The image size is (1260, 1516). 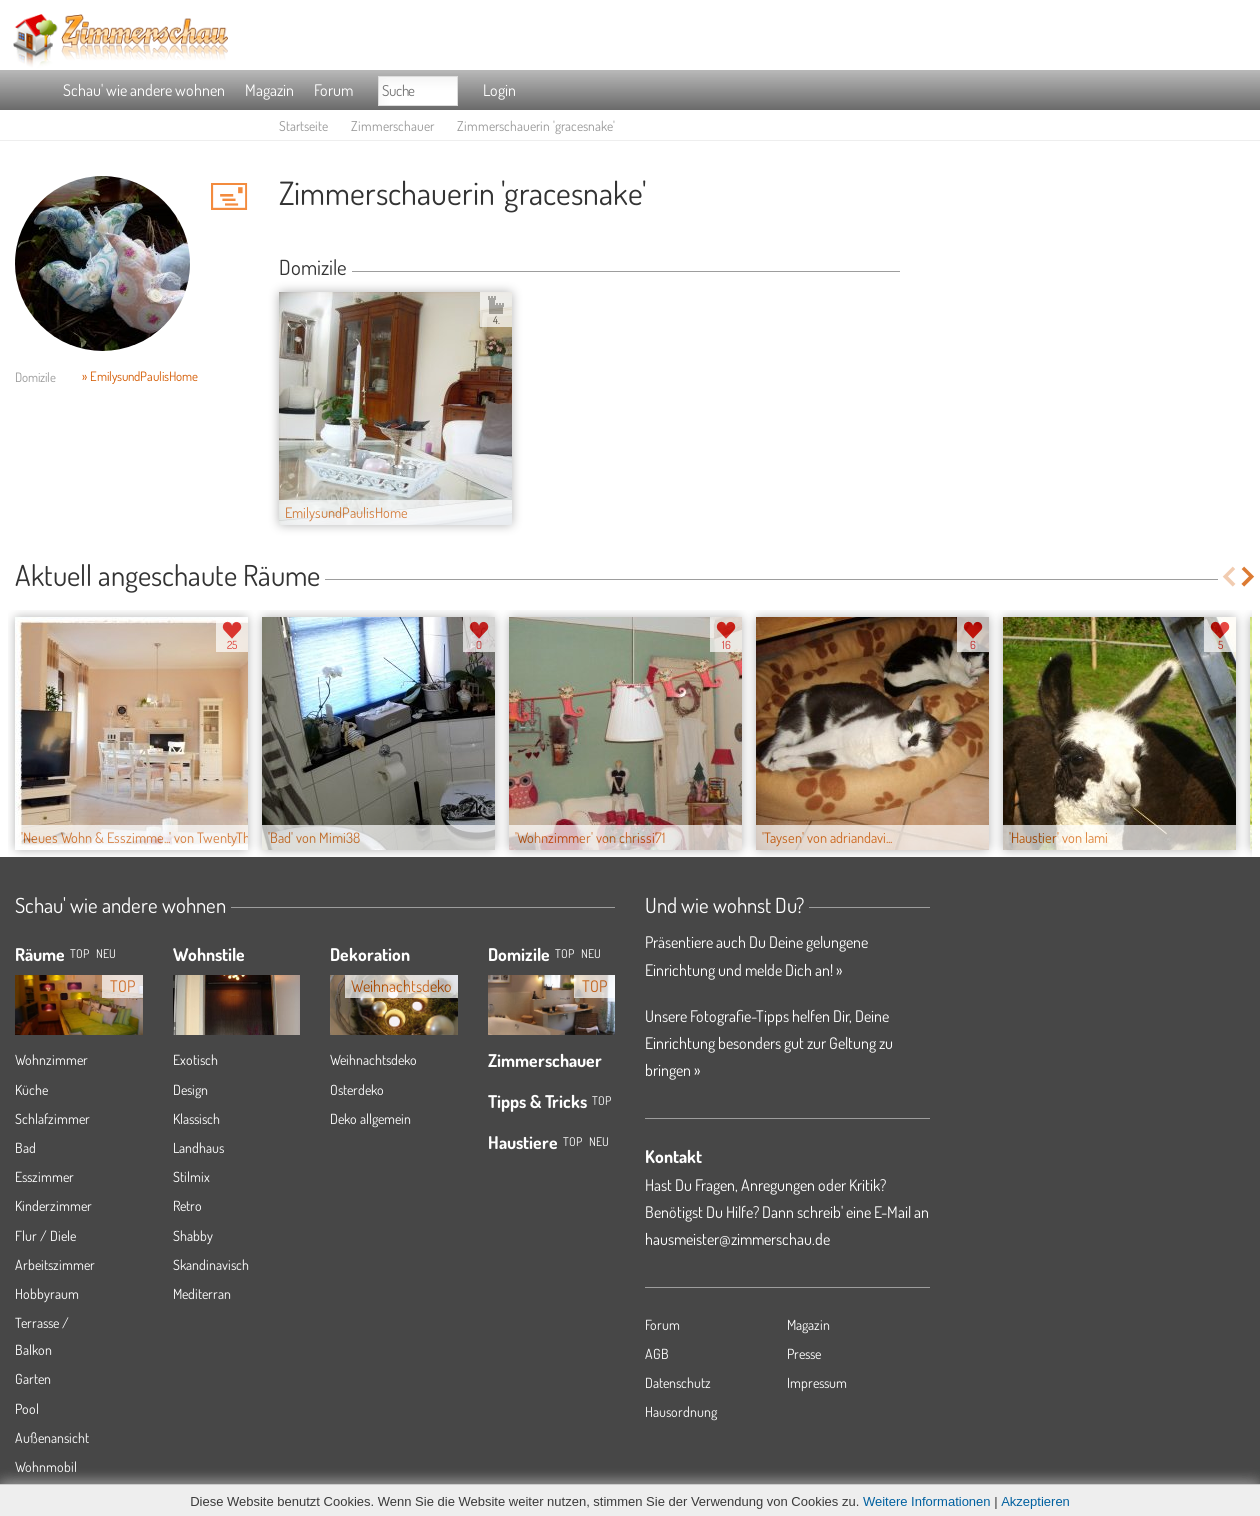 I want to click on Forum, so click(x=333, y=90).